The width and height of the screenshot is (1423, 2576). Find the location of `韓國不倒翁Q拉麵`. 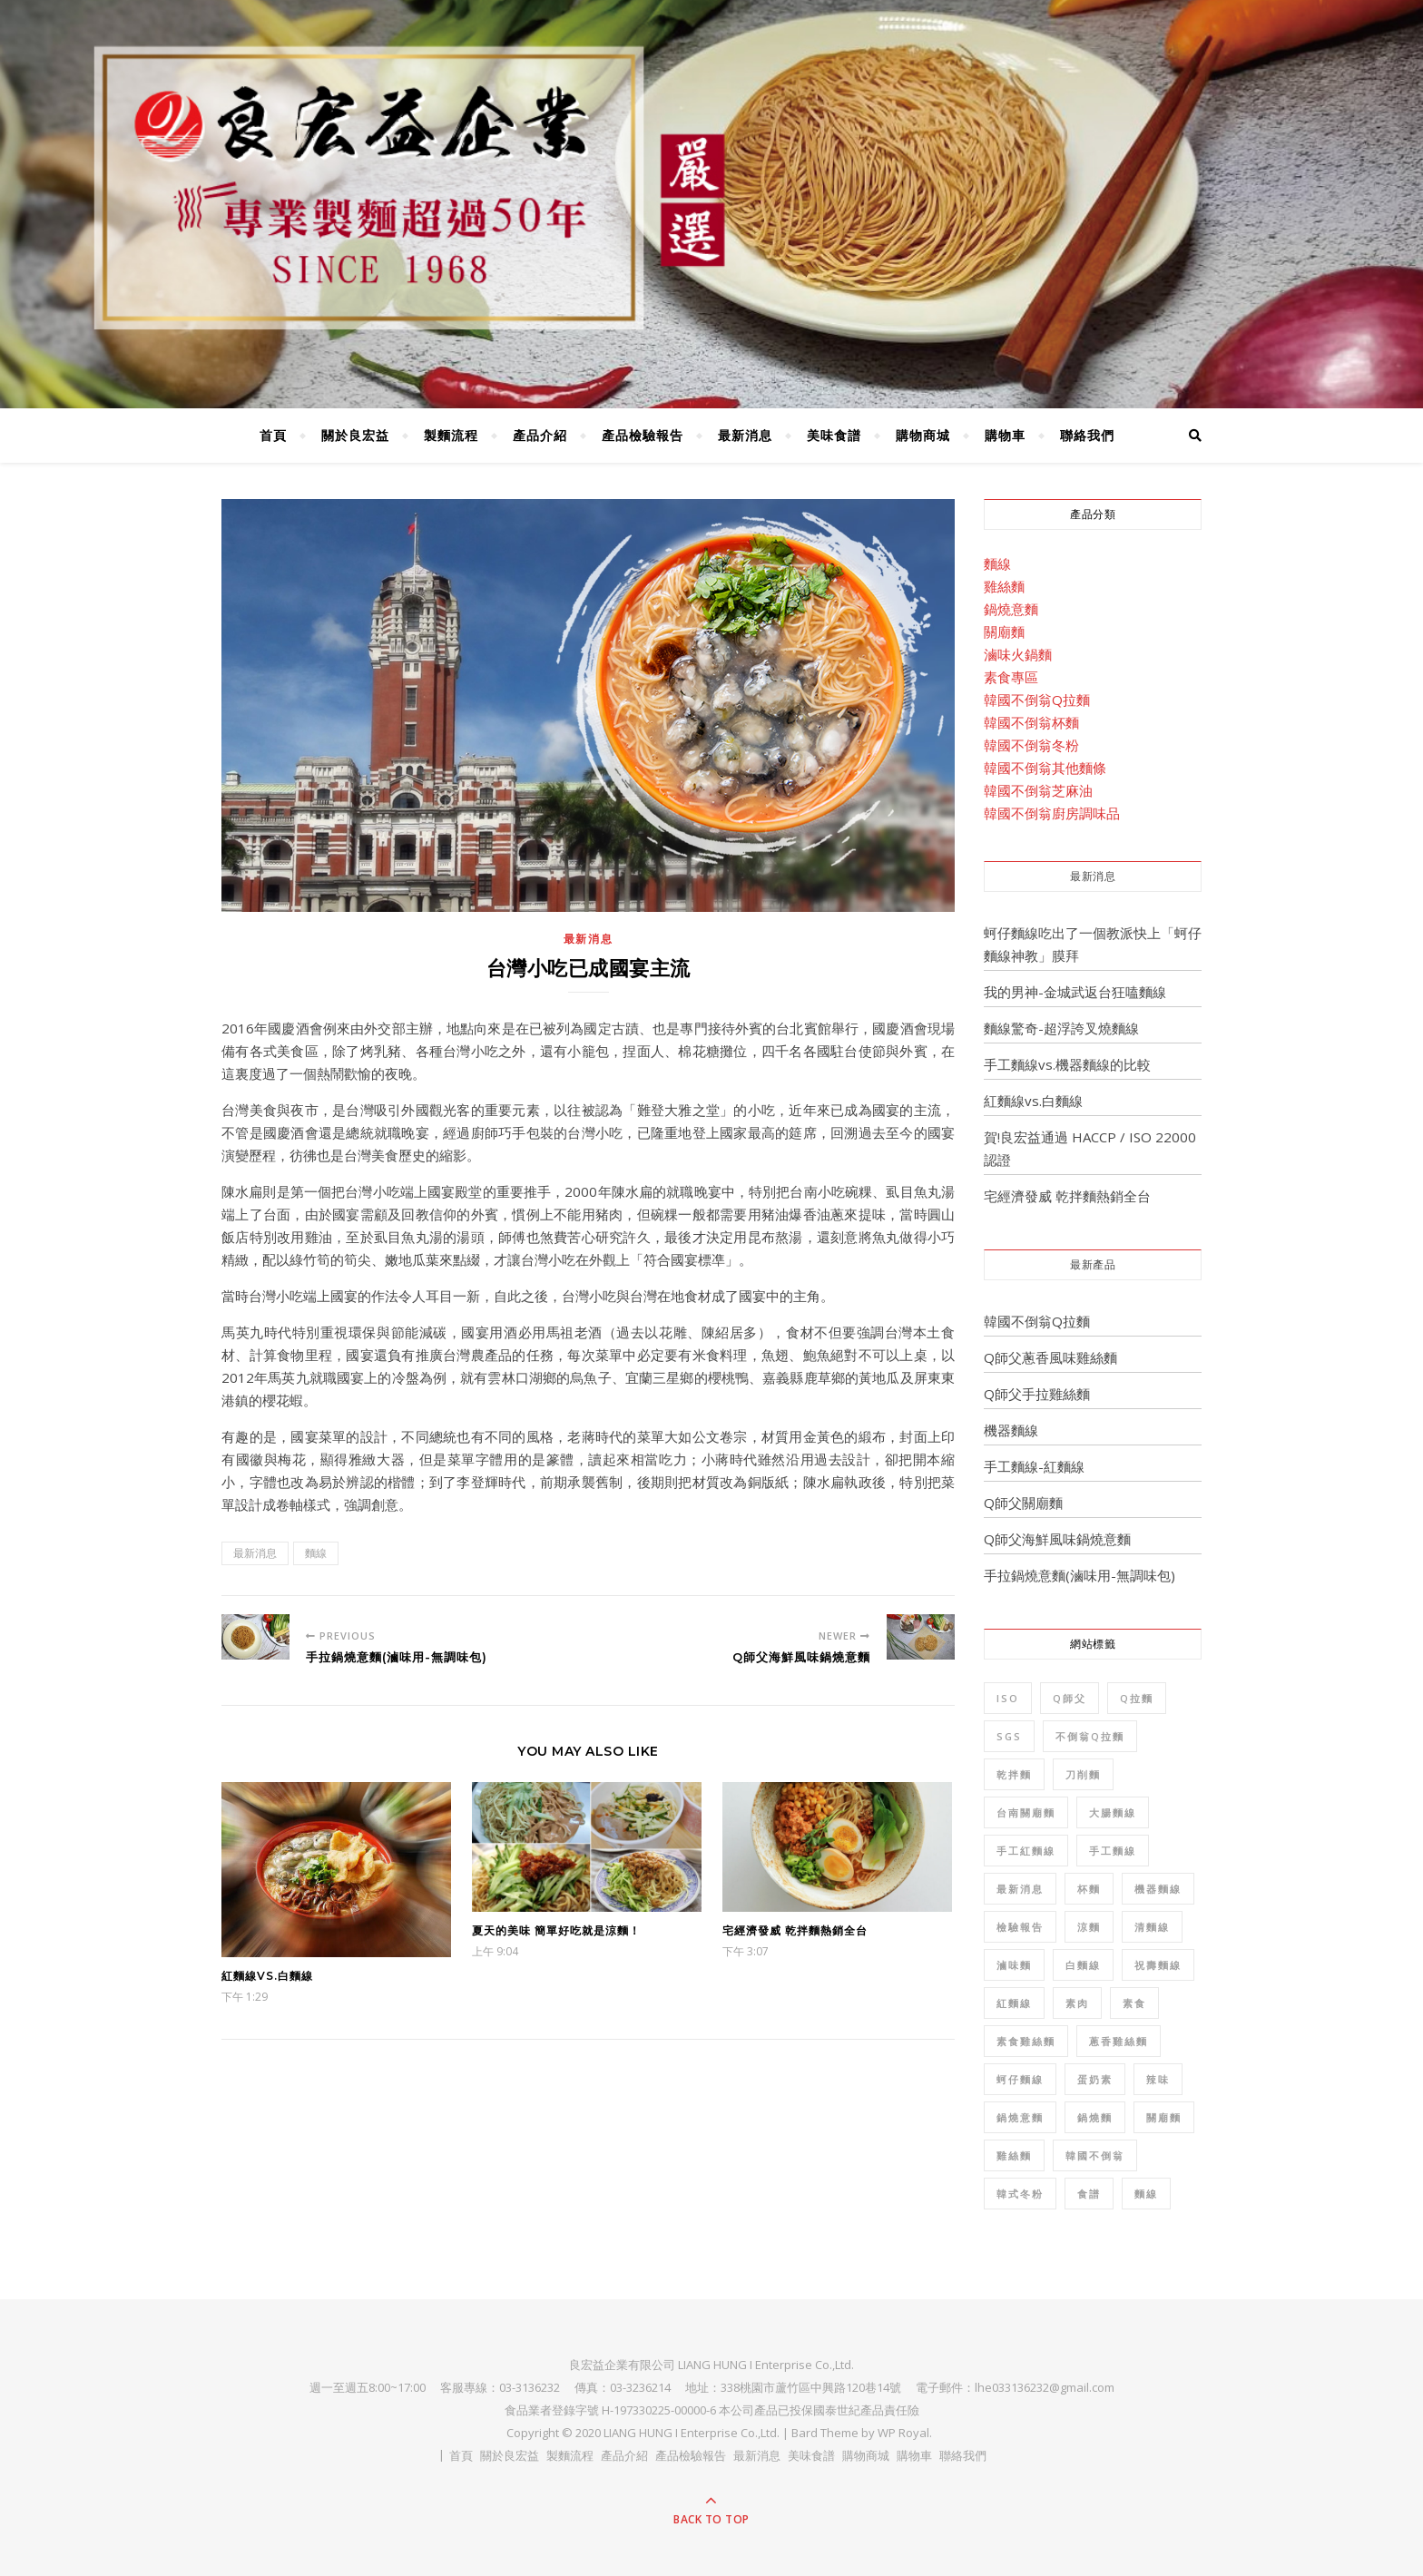

韓國不倒翁Q拉麵 is located at coordinates (1037, 700).